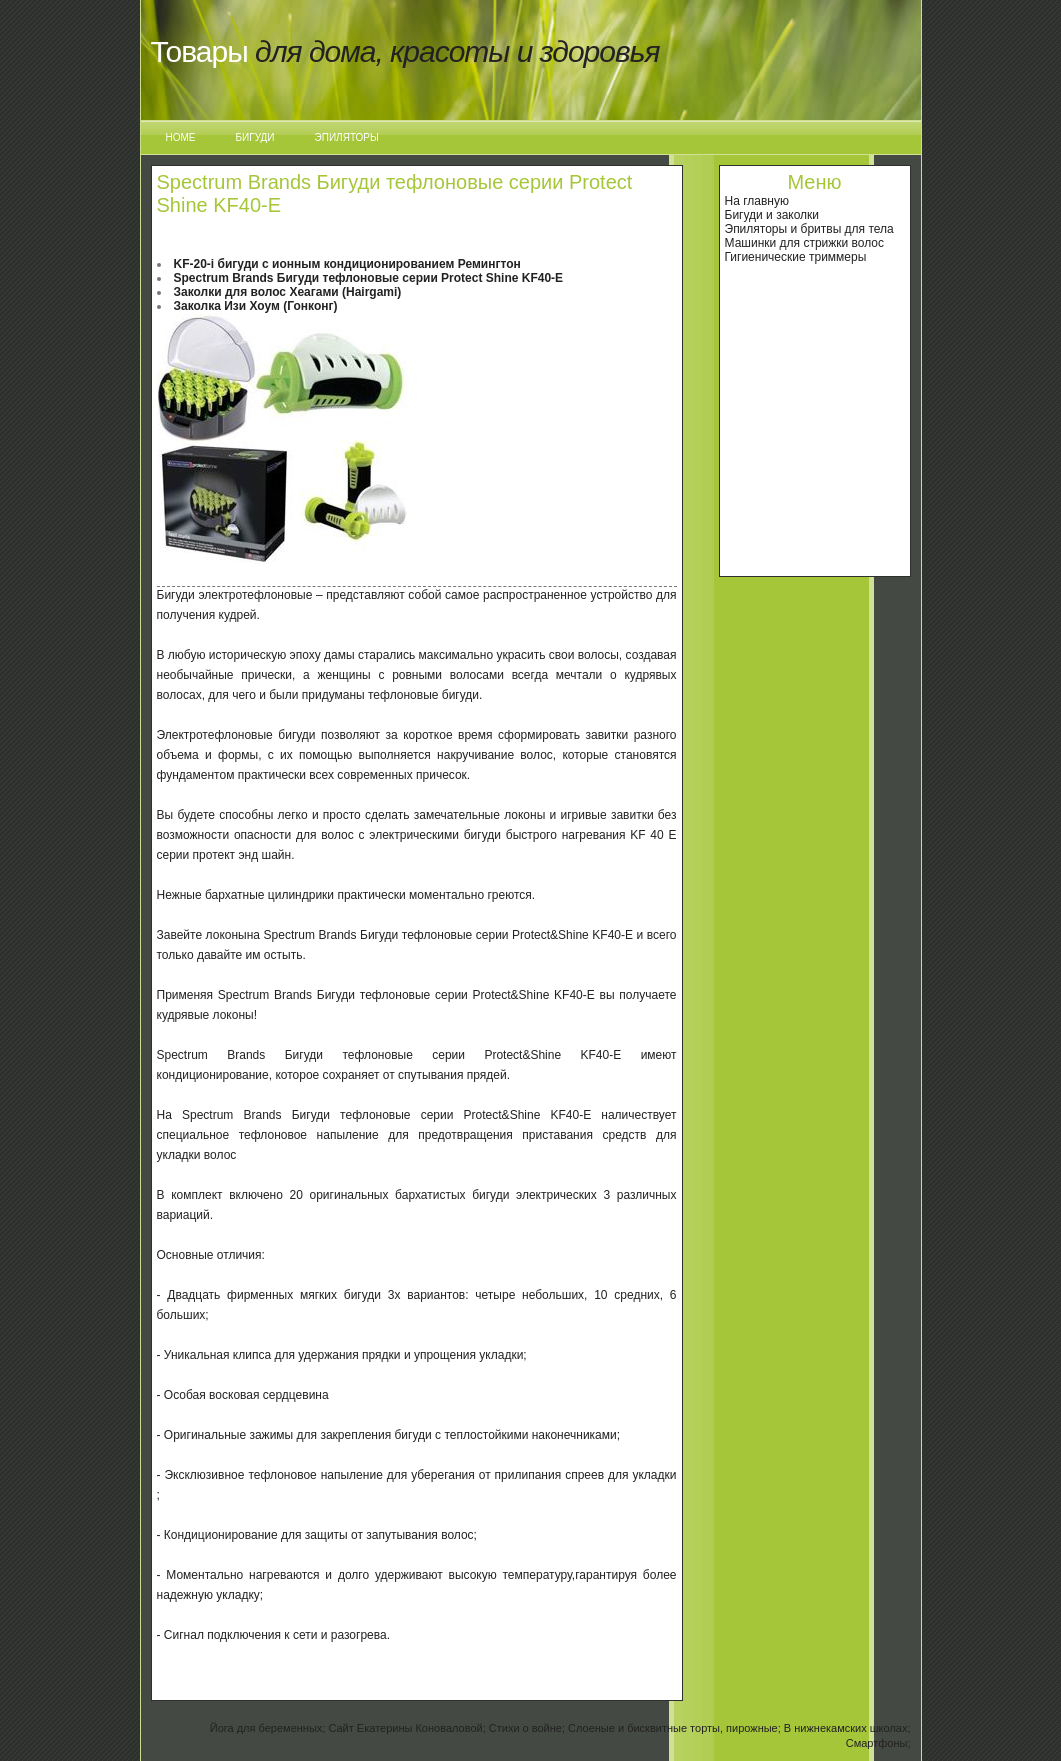 The height and width of the screenshot is (1761, 1061). Describe the element at coordinates (268, 1728) in the screenshot. I see `Йога для беременных;` at that location.